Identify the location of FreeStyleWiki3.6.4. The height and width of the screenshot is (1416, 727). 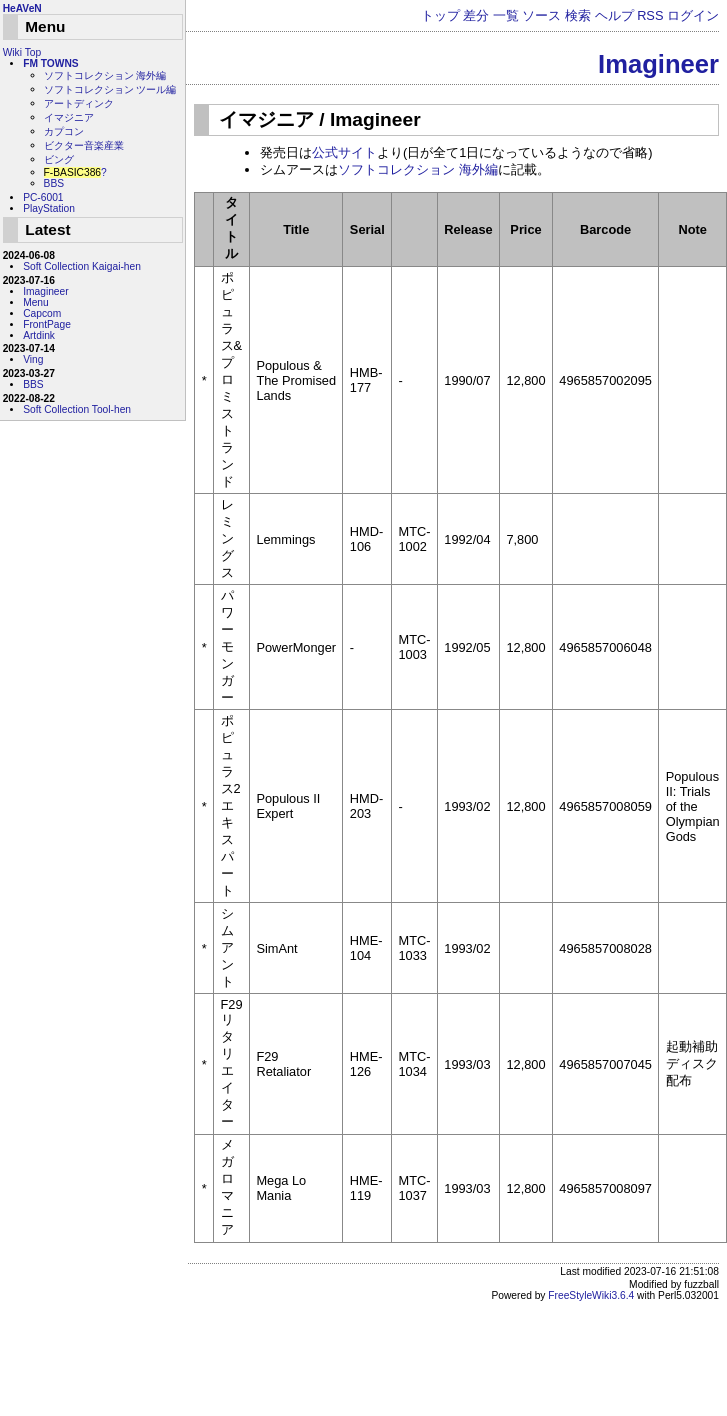
(591, 1295).